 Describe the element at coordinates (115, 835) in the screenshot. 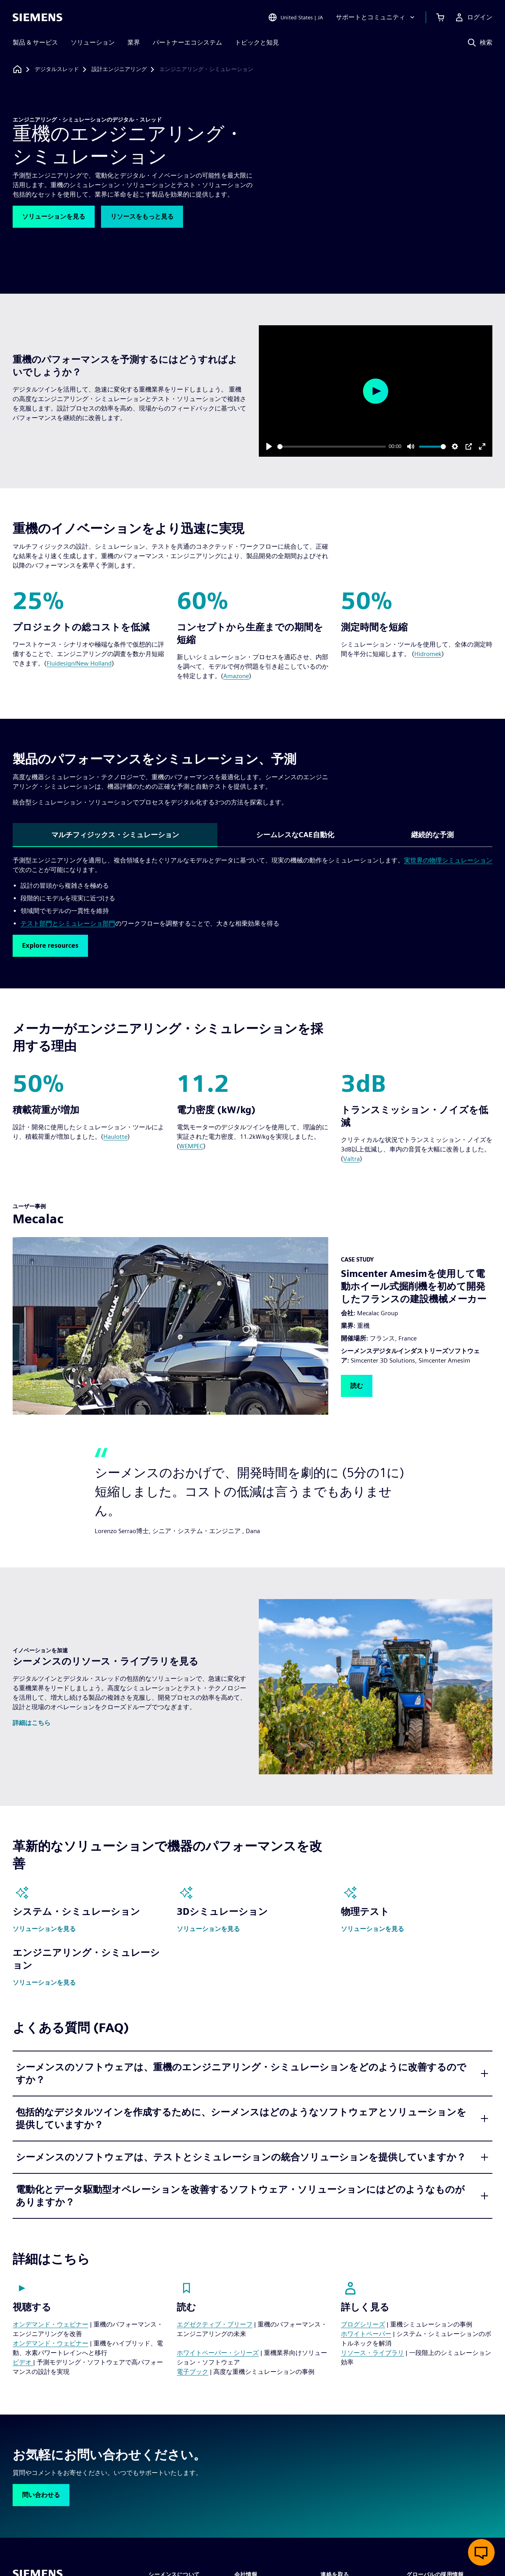

I see `マルチフィジックス・シミュレーション [tab]` at that location.